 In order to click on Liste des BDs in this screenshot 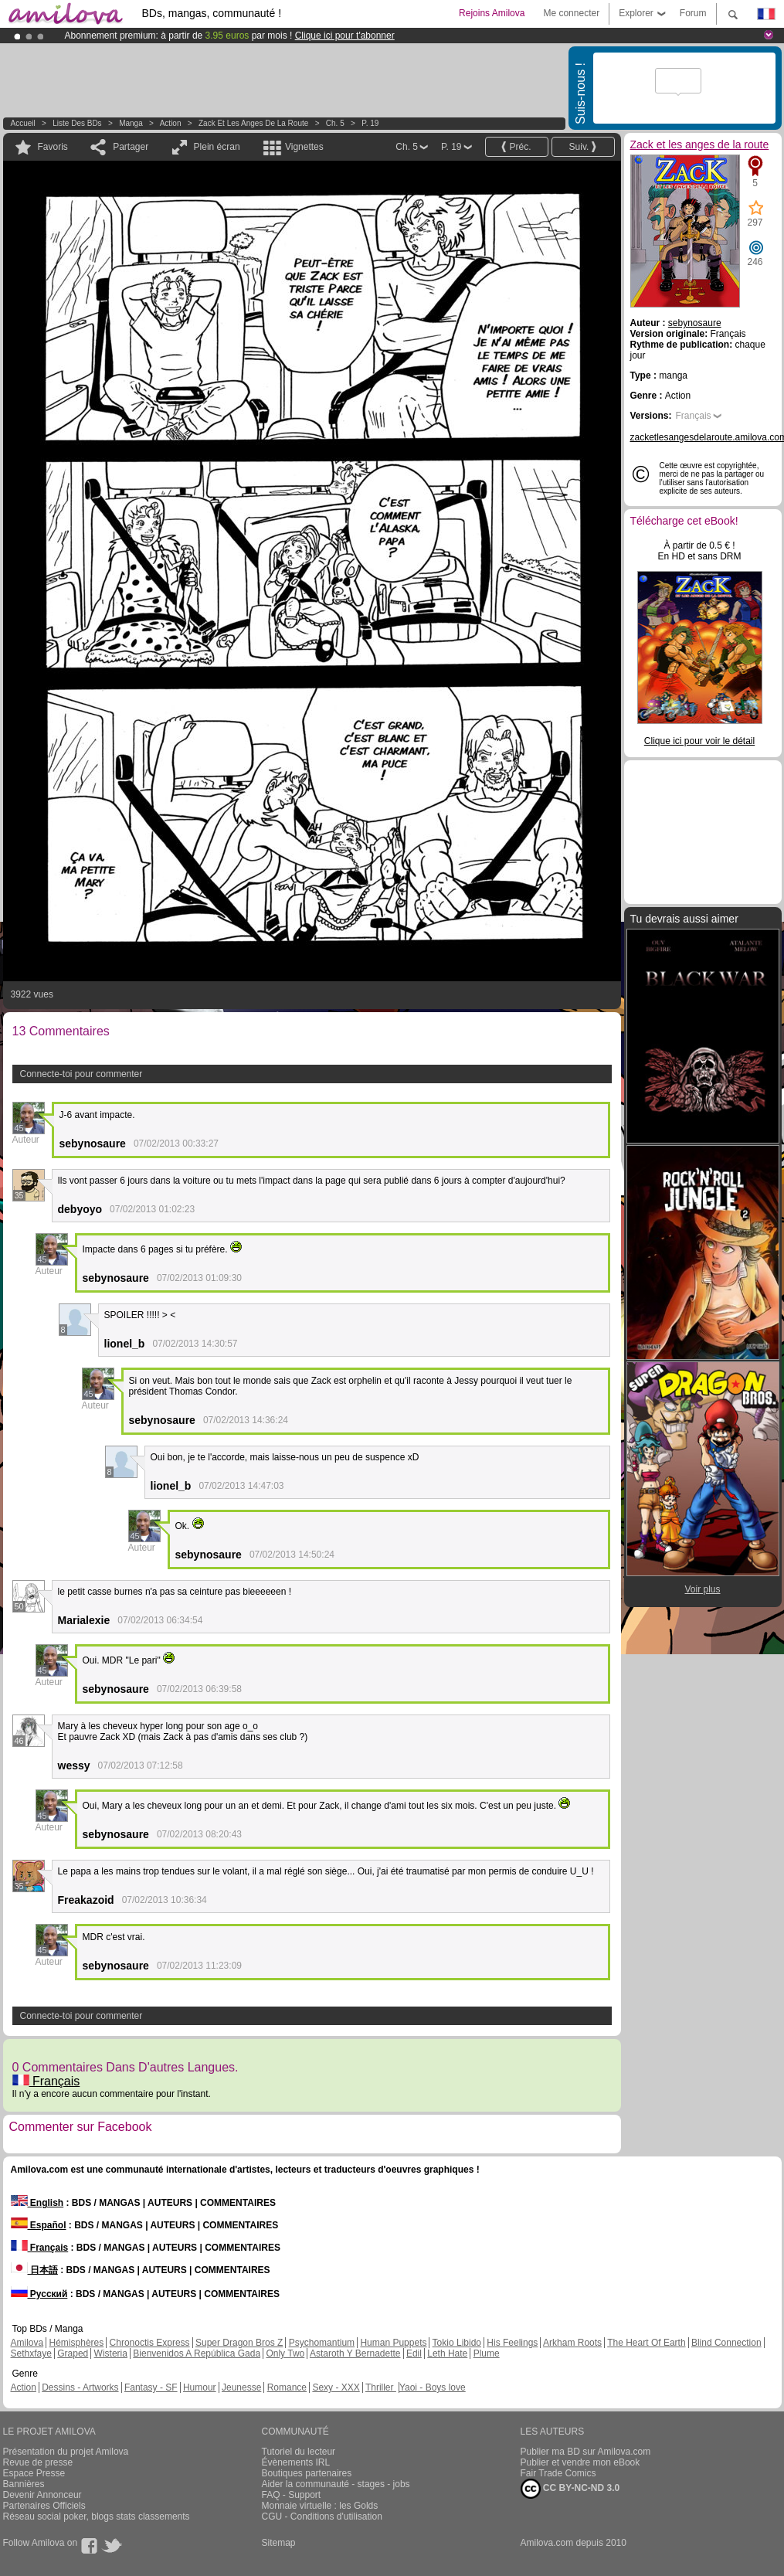, I will do `click(77, 123)`.